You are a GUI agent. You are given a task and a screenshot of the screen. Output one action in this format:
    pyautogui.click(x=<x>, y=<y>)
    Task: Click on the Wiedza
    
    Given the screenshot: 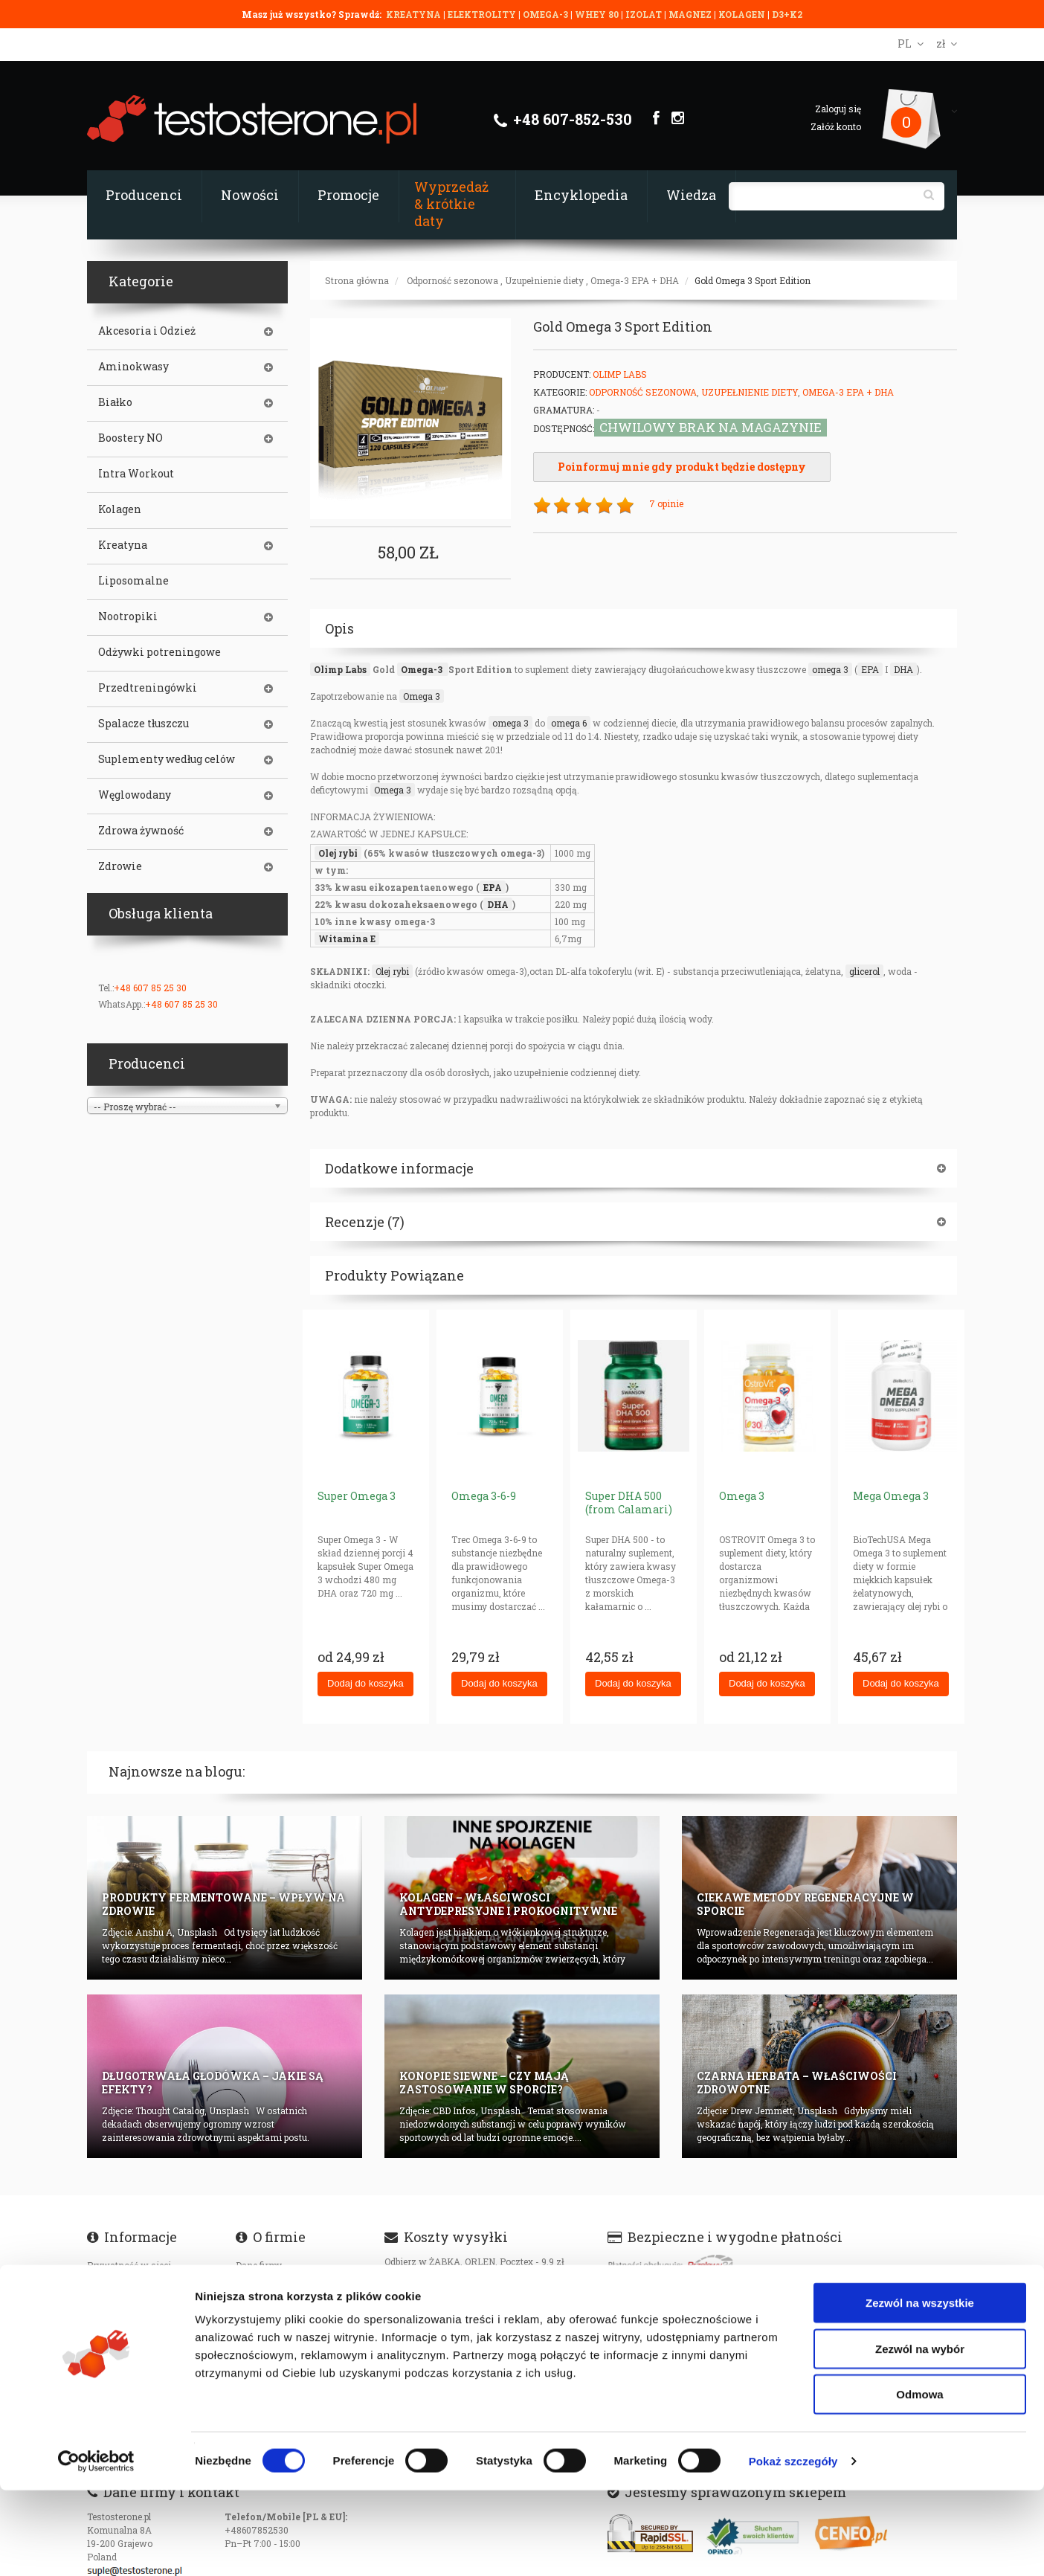 What is the action you would take?
    pyautogui.click(x=691, y=195)
    